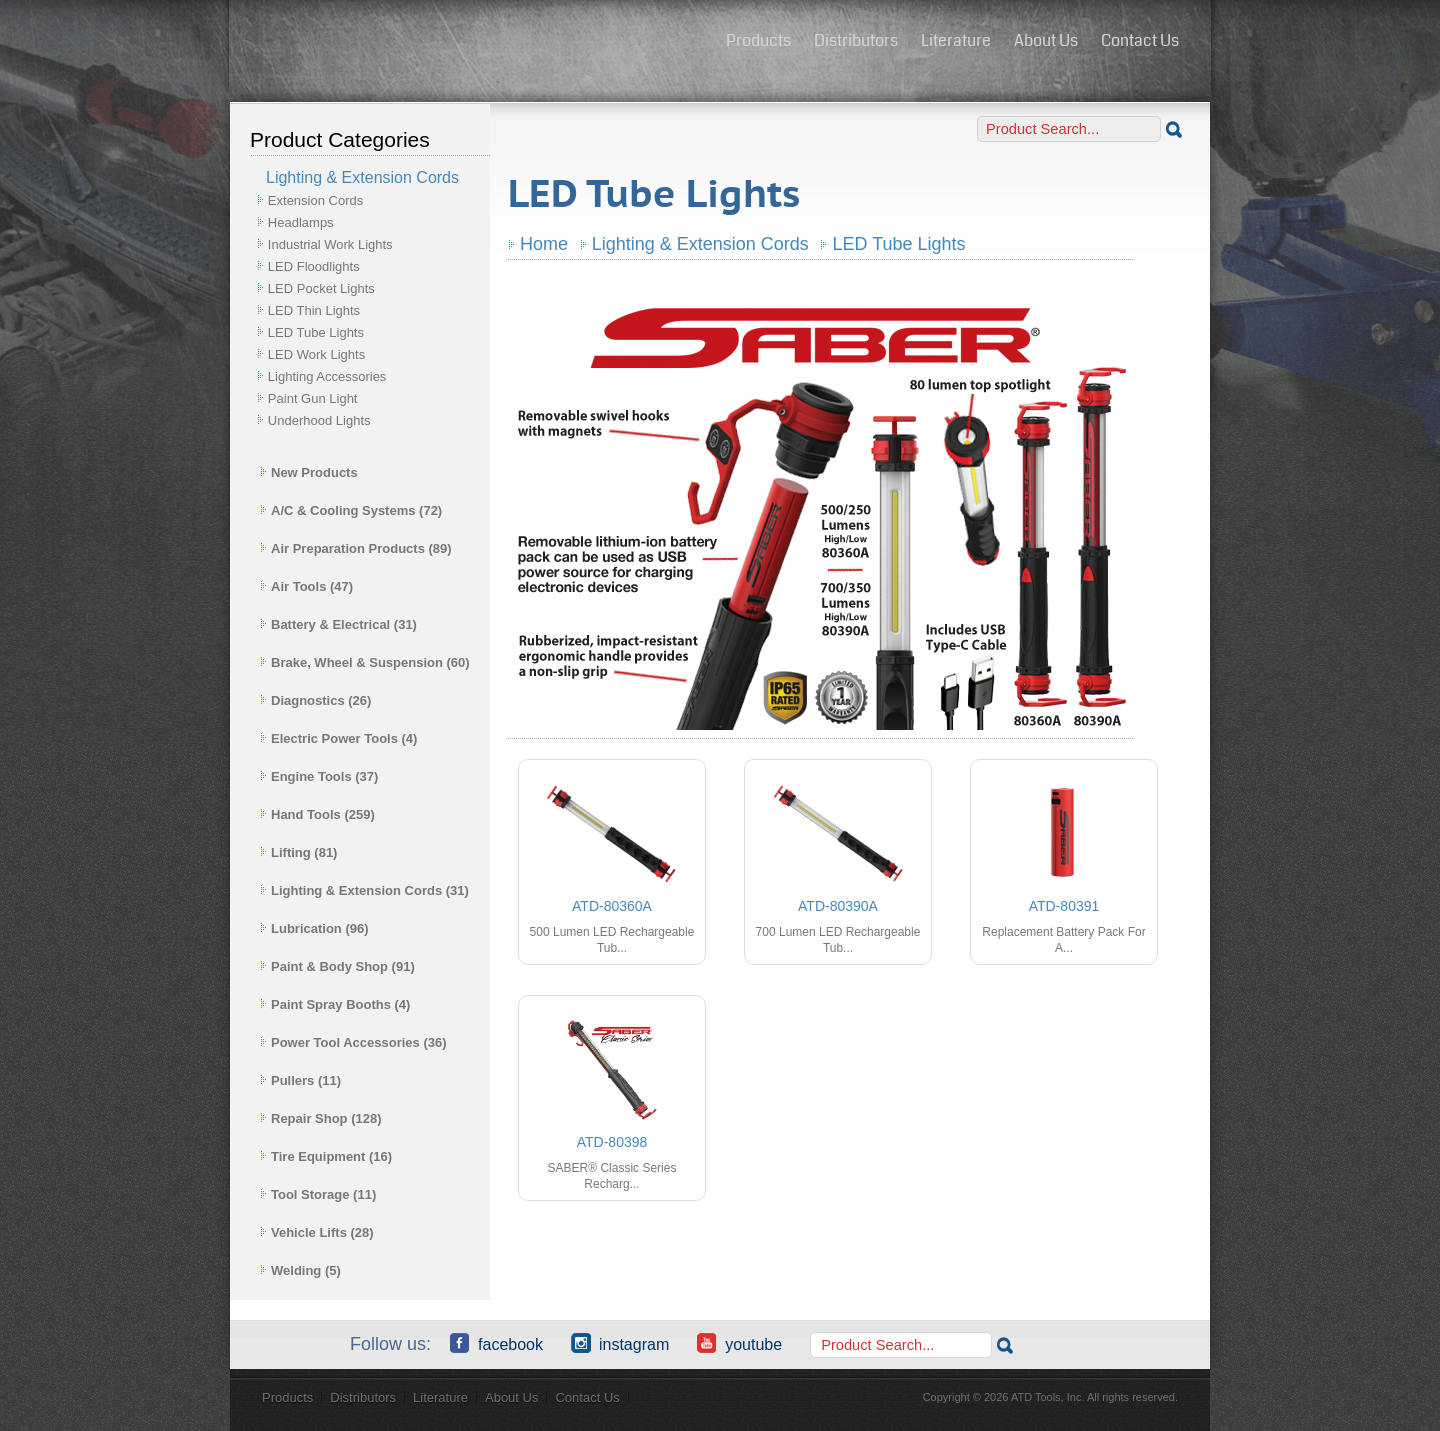  What do you see at coordinates (300, 1270) in the screenshot?
I see `Welding (5)` at bounding box center [300, 1270].